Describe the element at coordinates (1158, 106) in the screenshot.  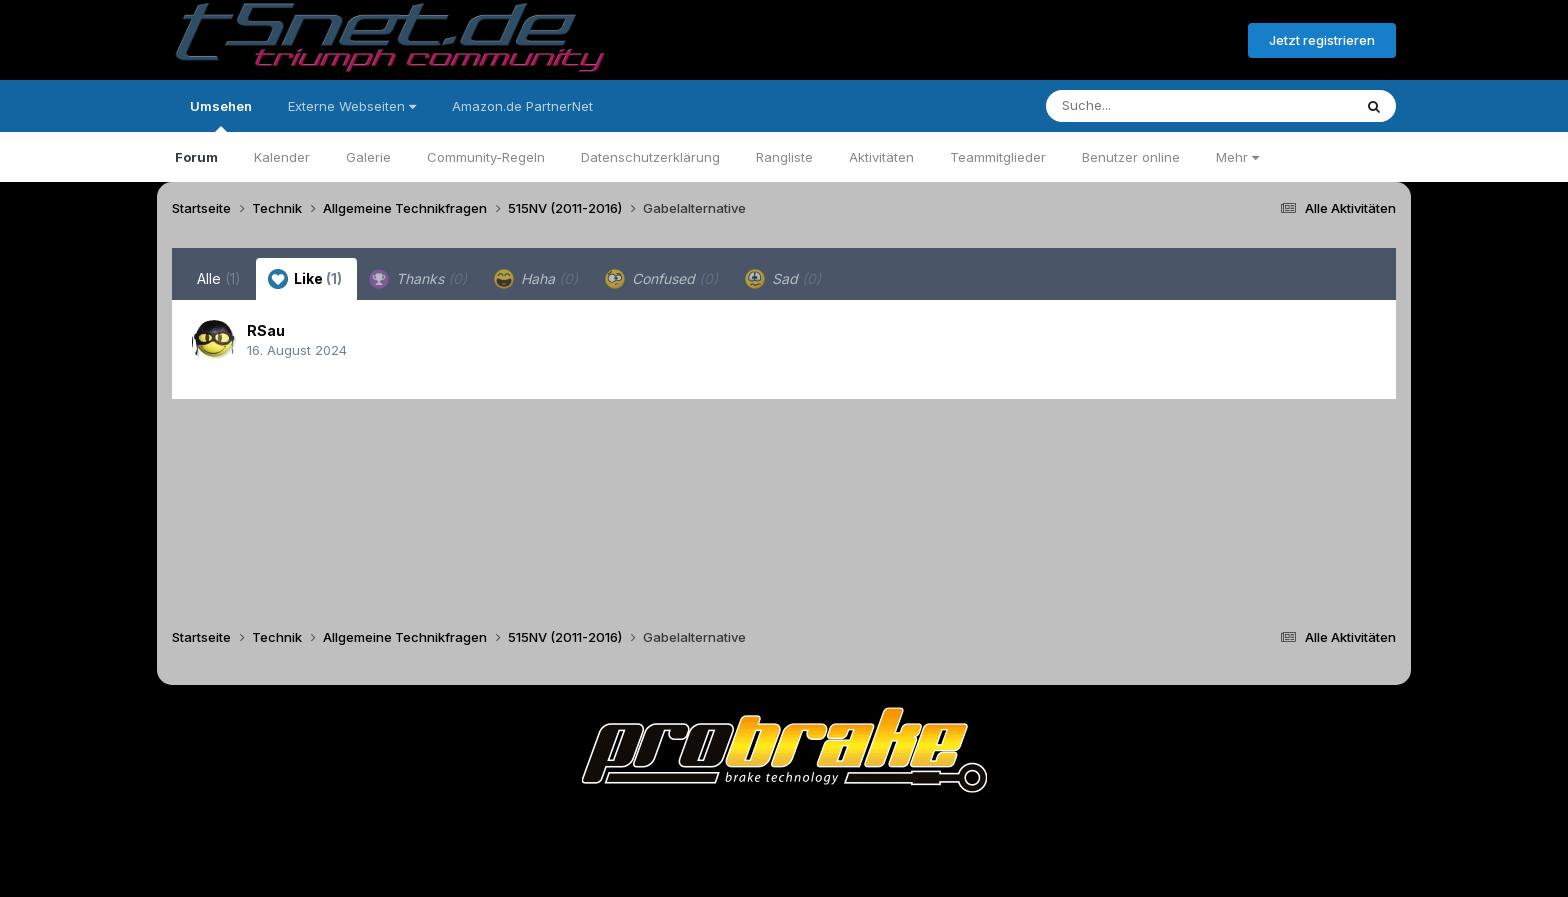
I see `[Suche]` at that location.